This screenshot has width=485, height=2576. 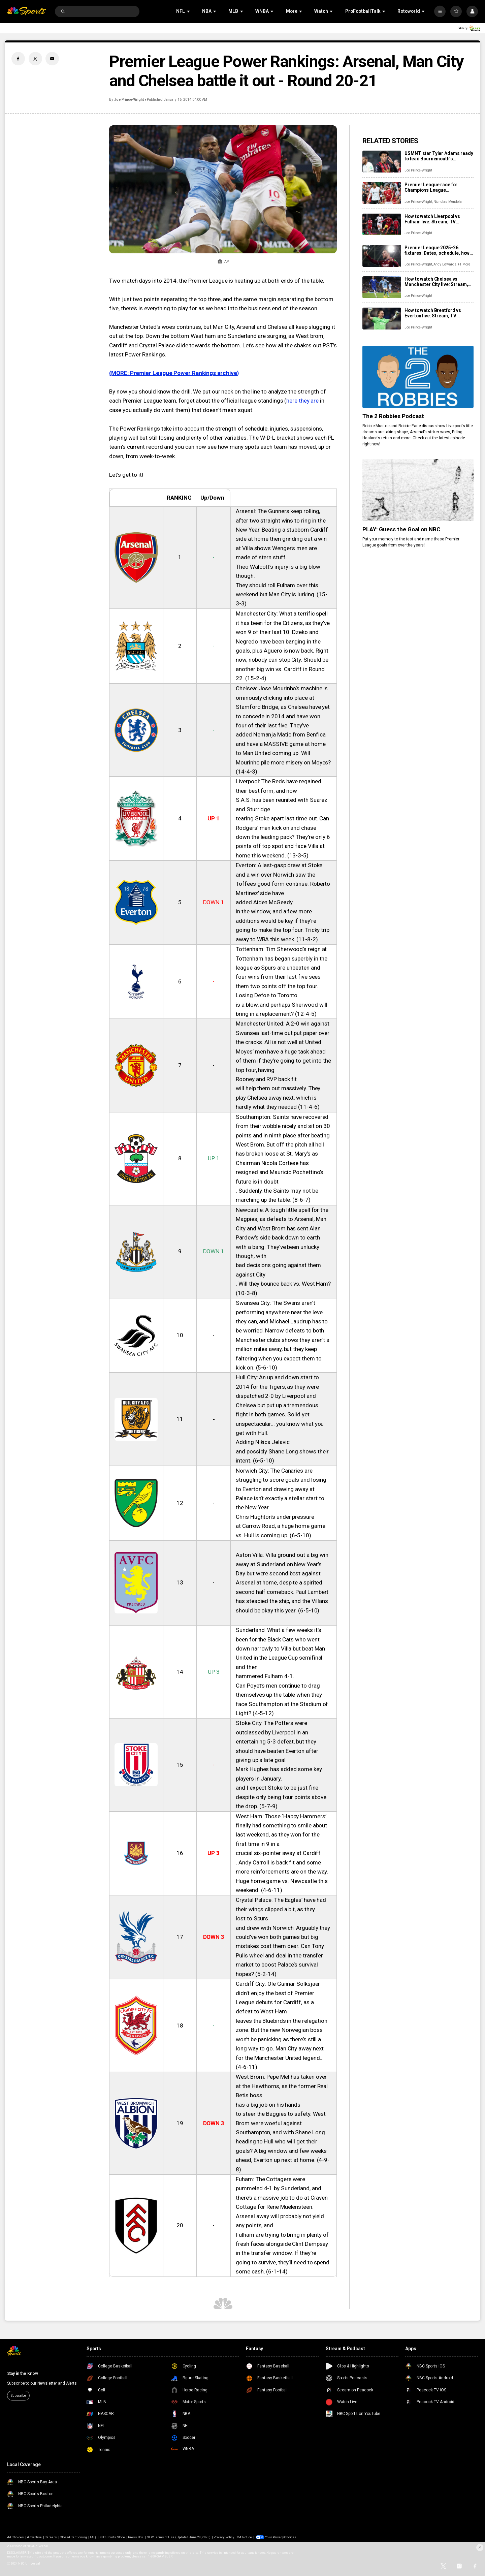 I want to click on [How to watch Brentford vs Everton live: Stream, TV channel, team news, prediction], so click(x=381, y=318).